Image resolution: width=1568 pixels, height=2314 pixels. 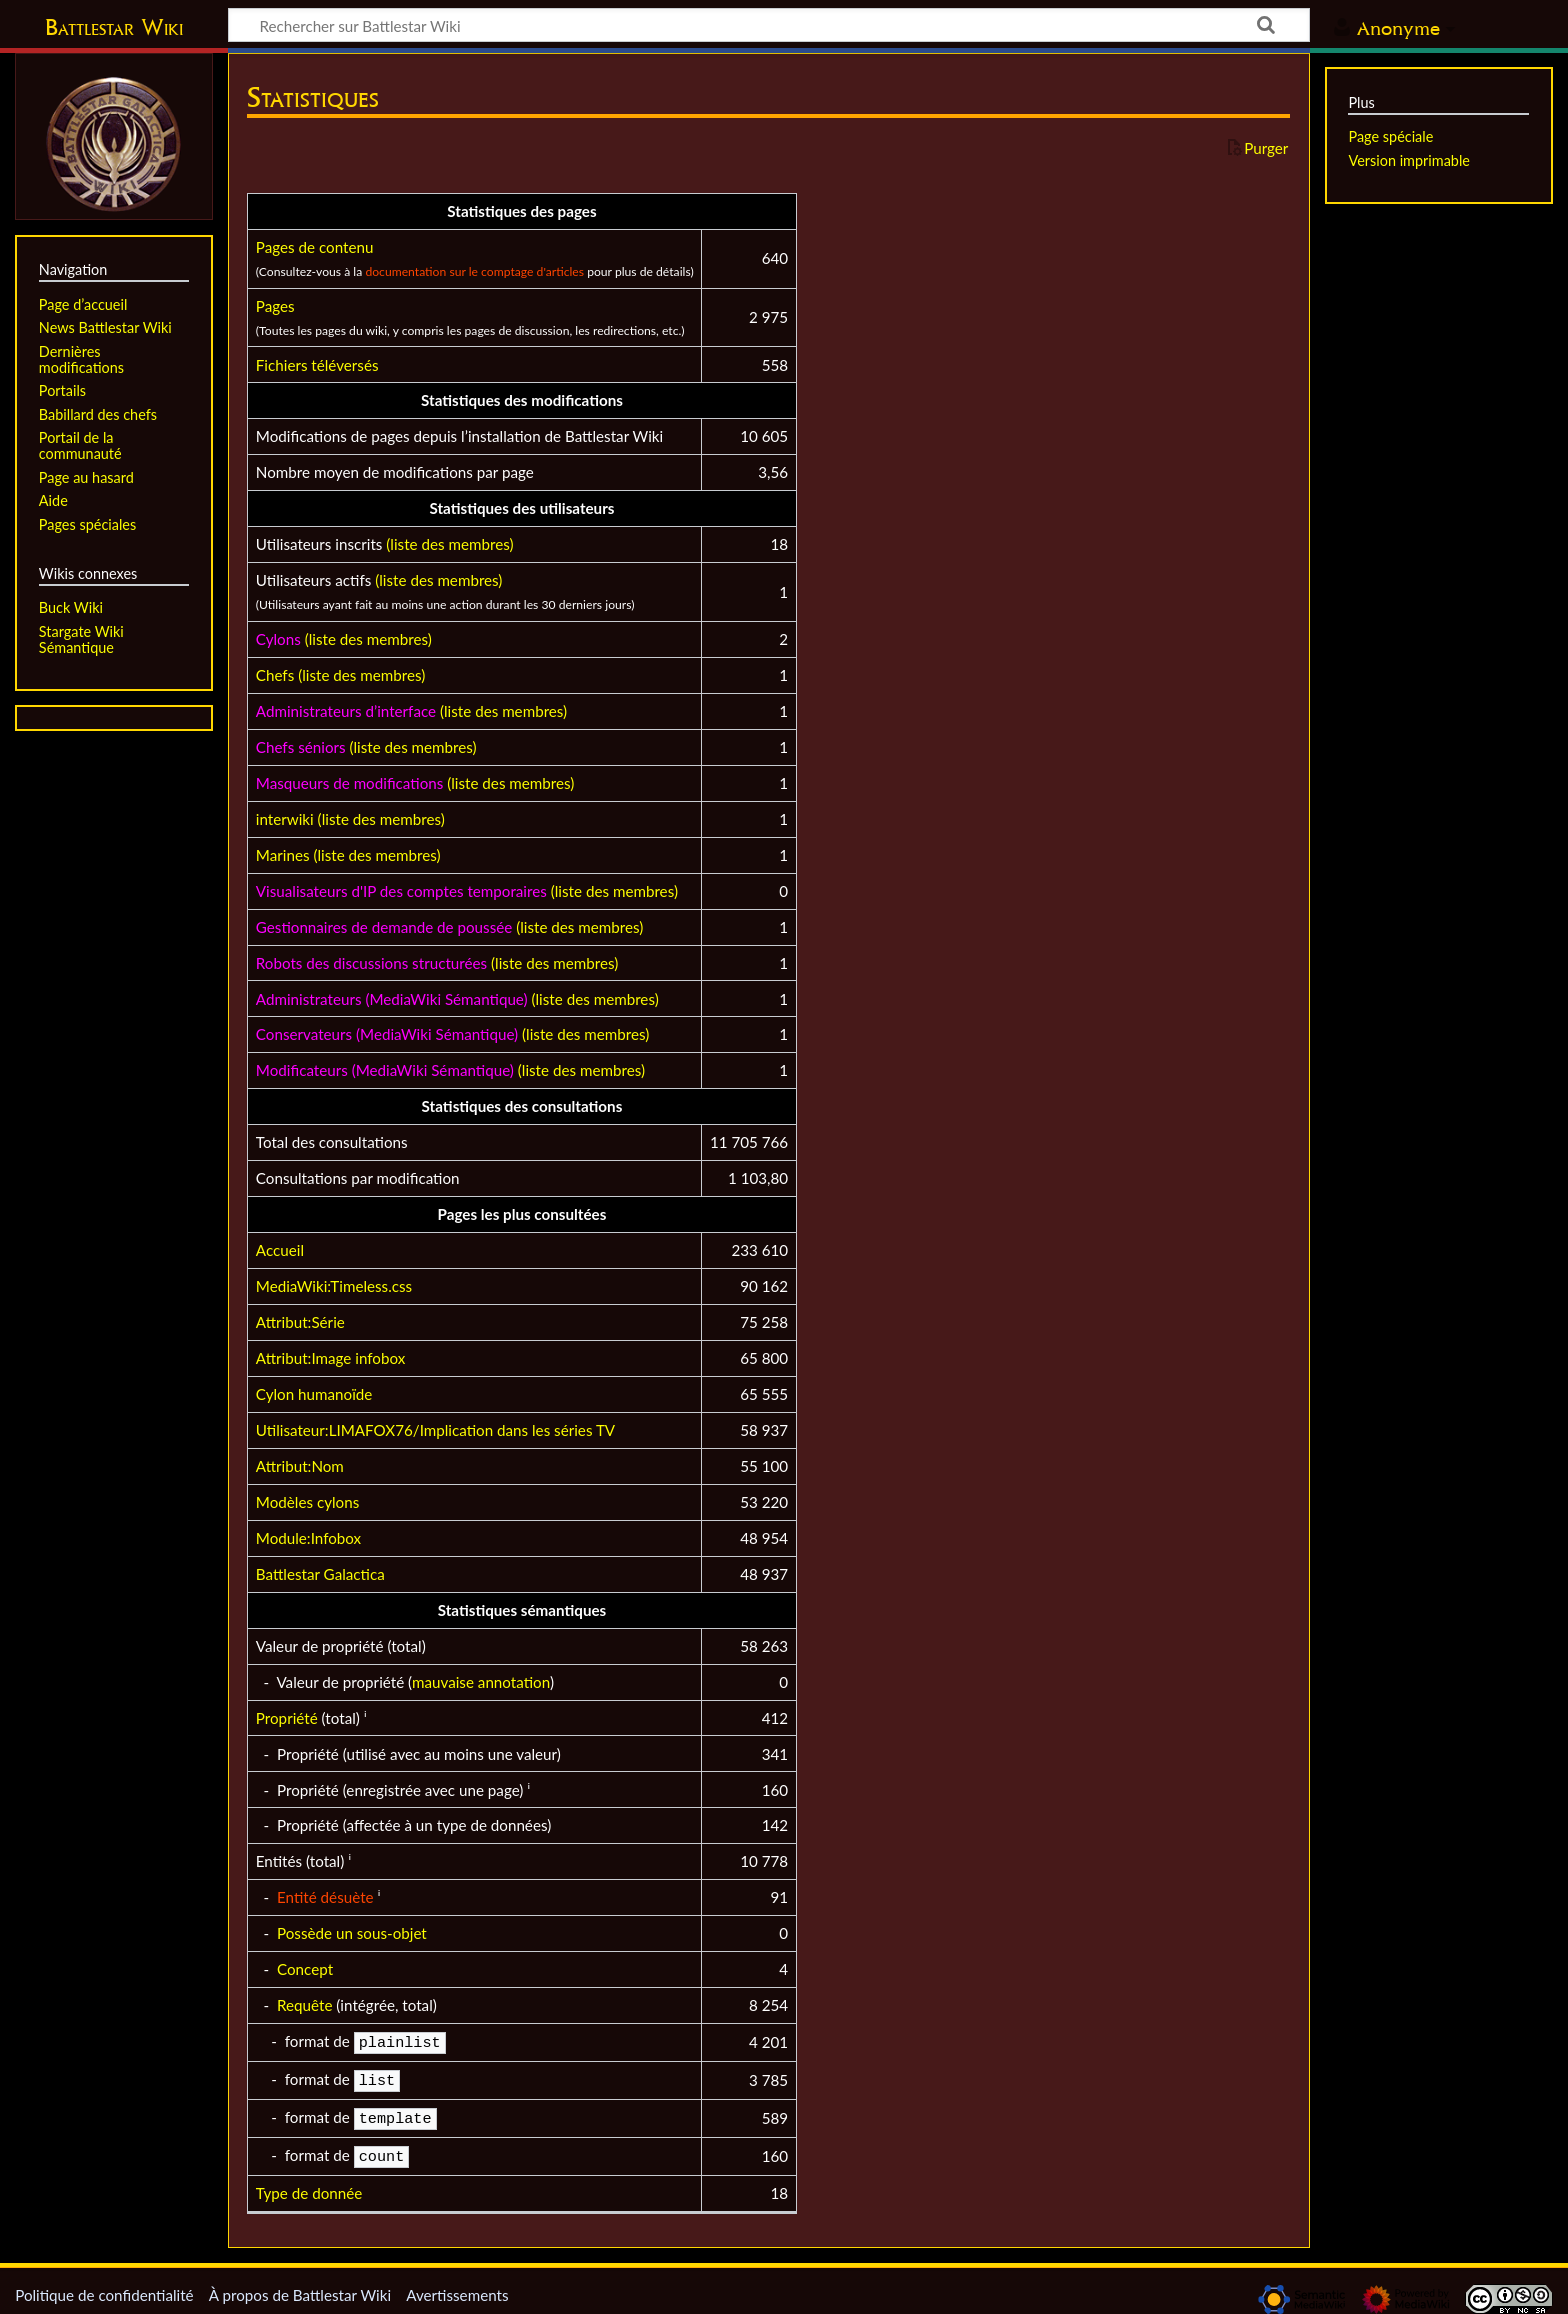 What do you see at coordinates (275, 675) in the screenshot?
I see `Chefs` at bounding box center [275, 675].